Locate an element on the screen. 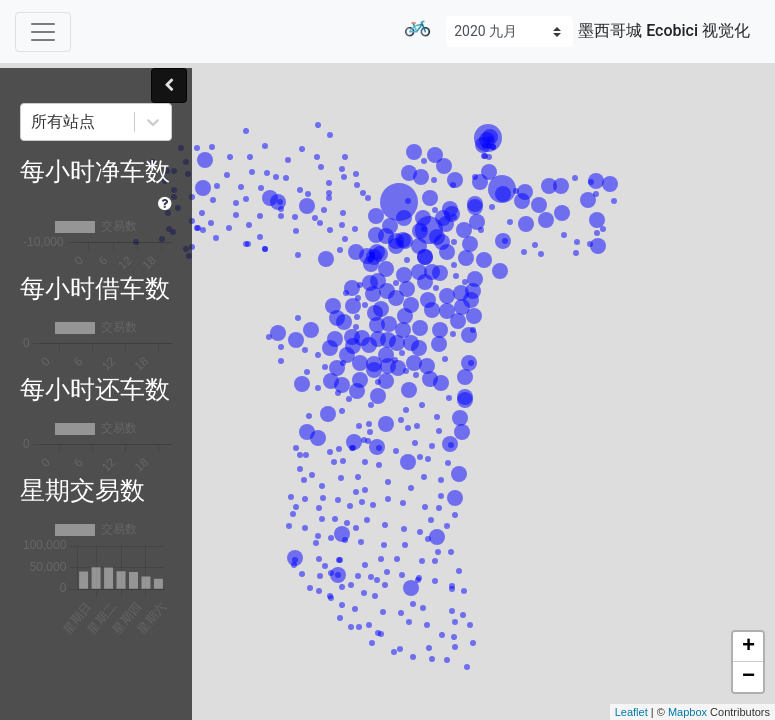 This screenshot has height=720, width=775. [Toggle navigation] is located at coordinates (43, 32).